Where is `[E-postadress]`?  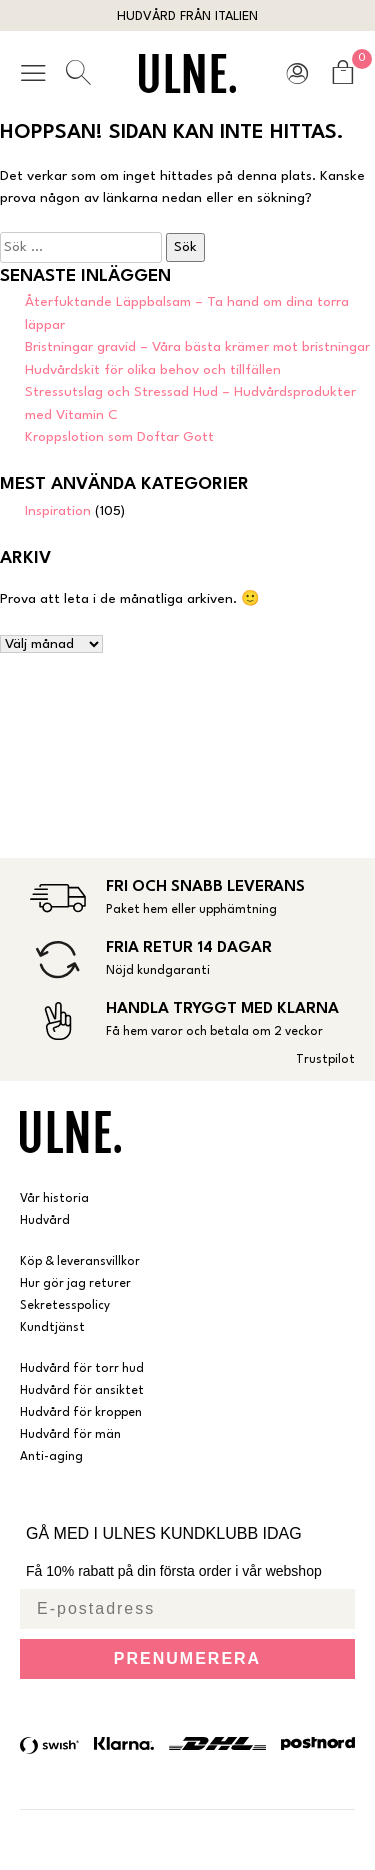
[E-postadress] is located at coordinates (187, 1609).